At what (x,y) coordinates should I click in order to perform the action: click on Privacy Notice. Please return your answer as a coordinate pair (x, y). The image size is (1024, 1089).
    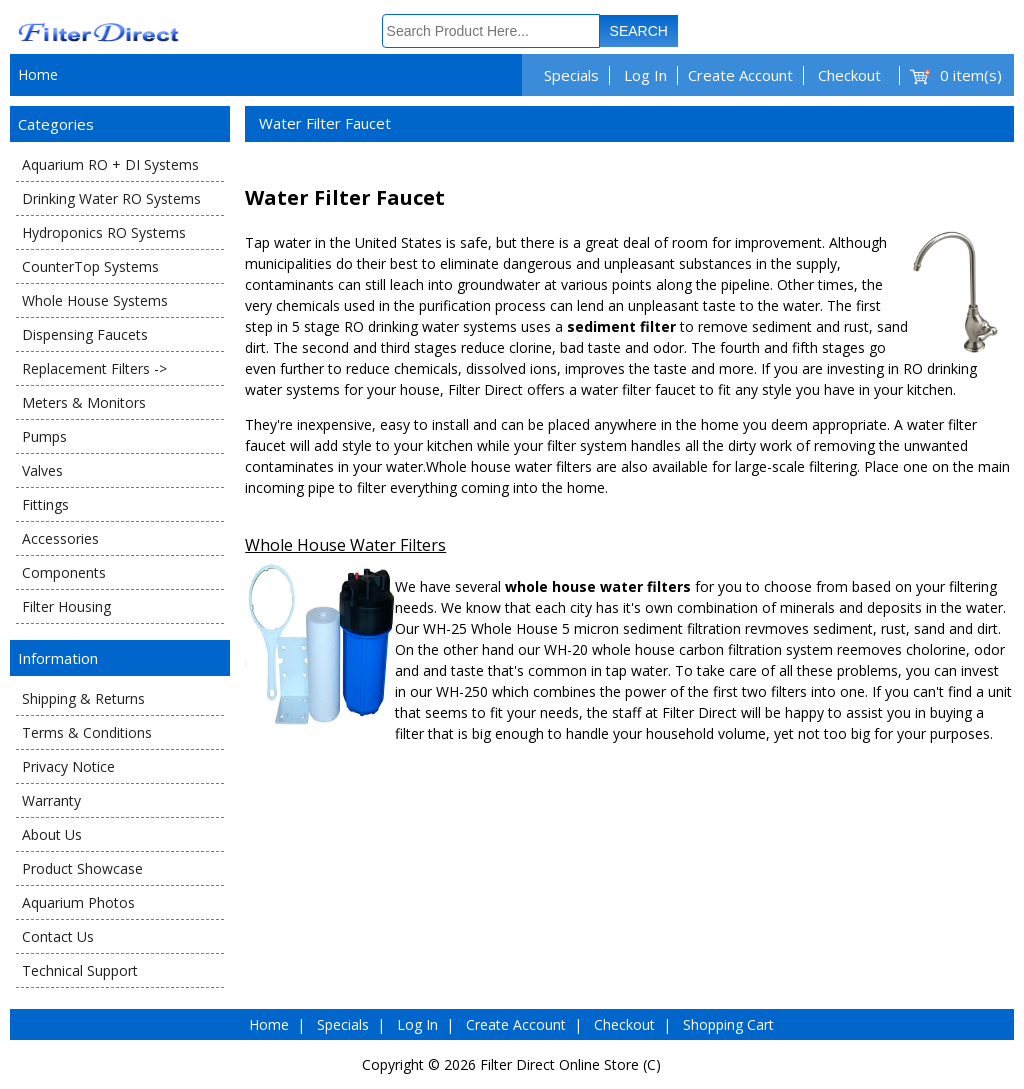
    Looking at the image, I should click on (68, 766).